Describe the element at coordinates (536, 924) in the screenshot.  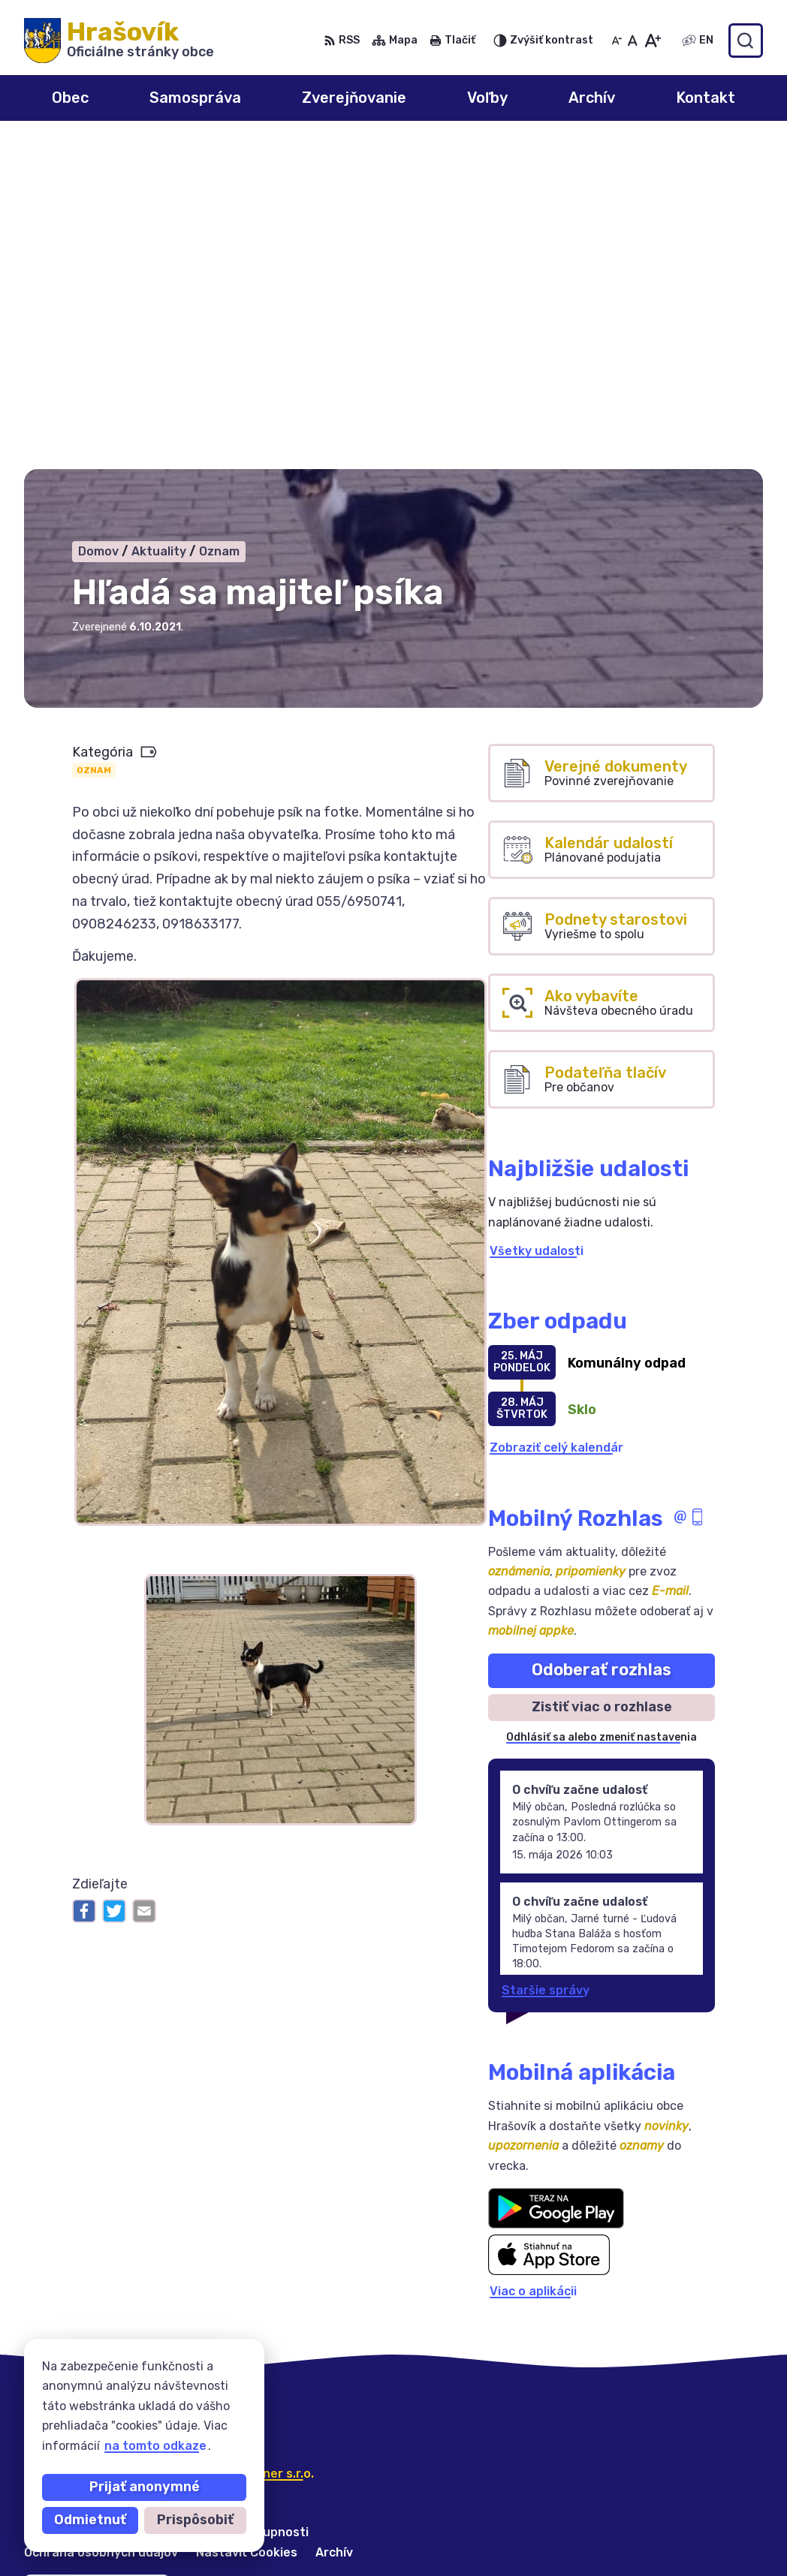
I see `Všetky udalosti` at that location.